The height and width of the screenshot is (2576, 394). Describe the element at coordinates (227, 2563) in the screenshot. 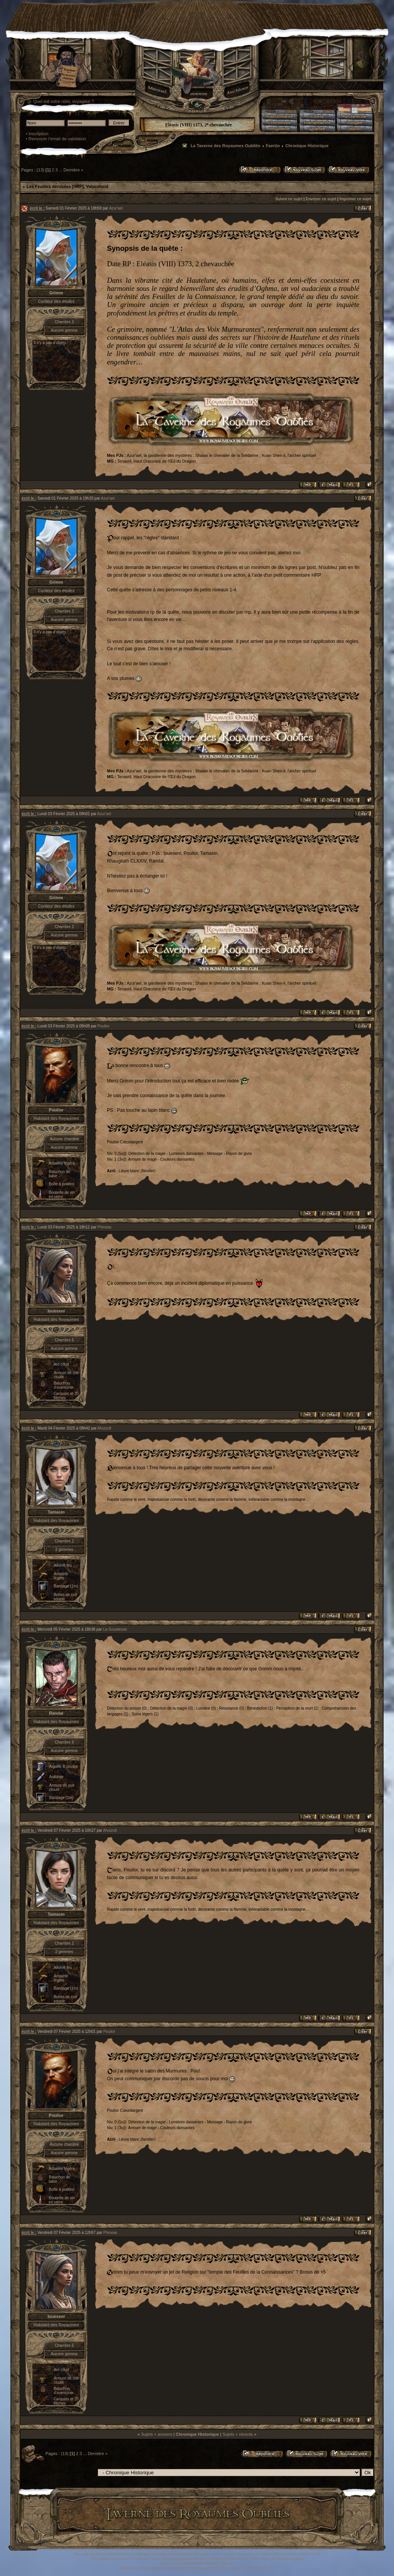

I see `IPS, Inc.` at that location.